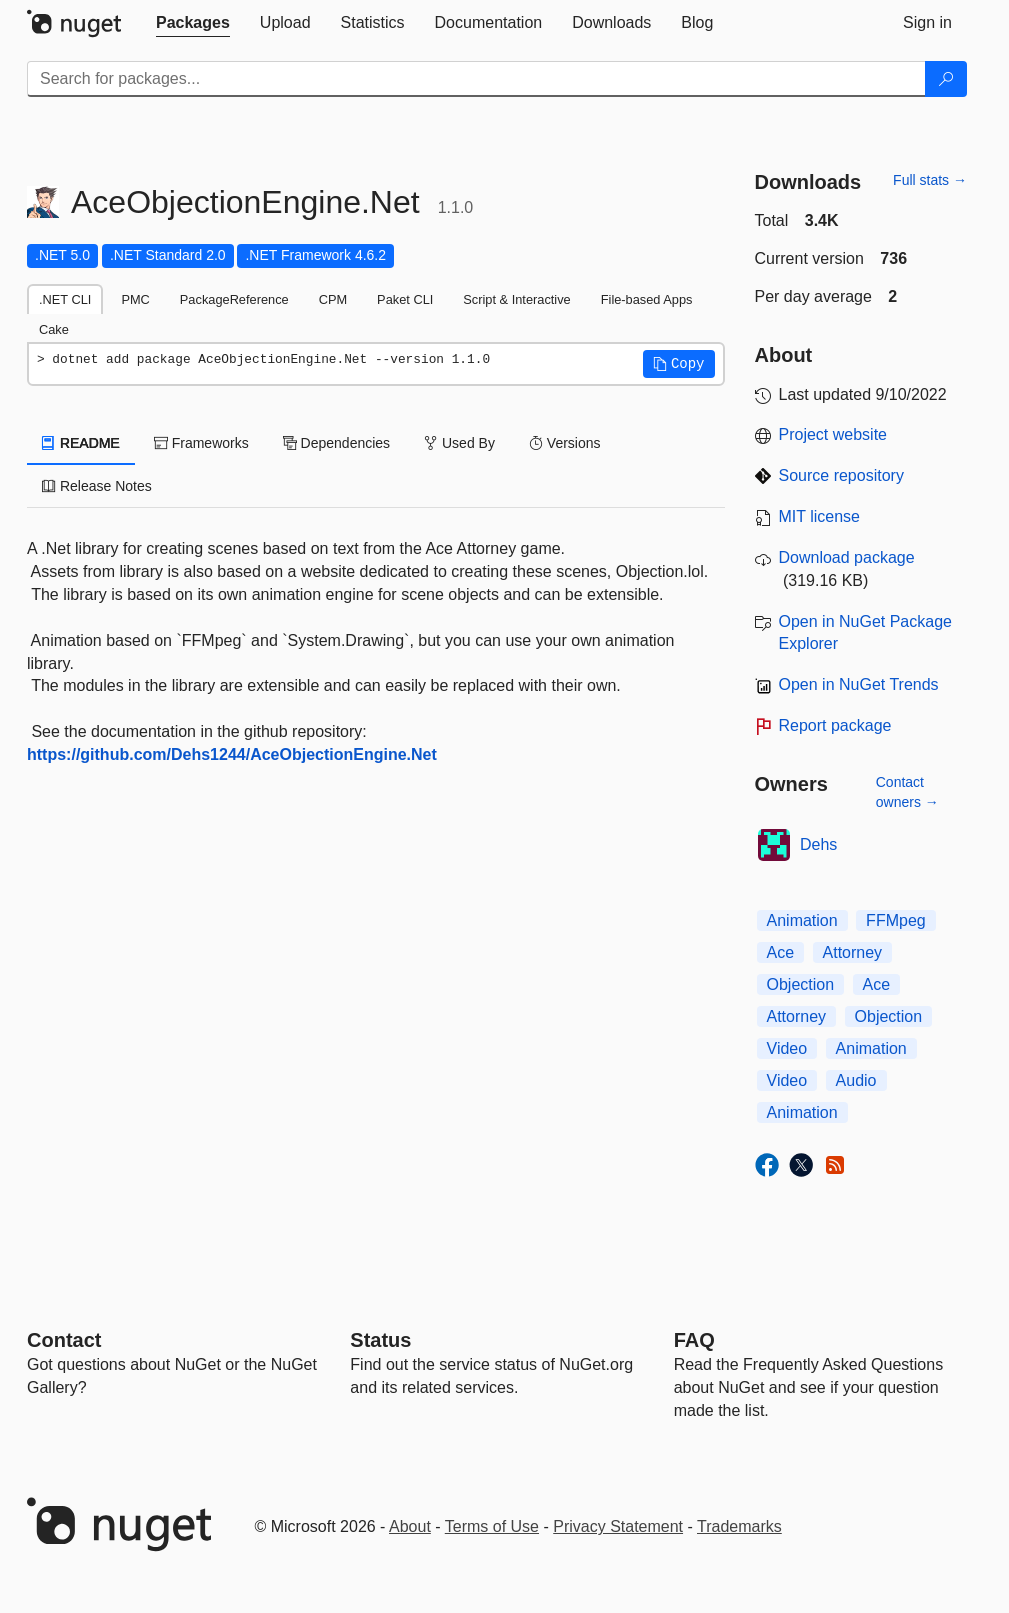 The width and height of the screenshot is (1009, 1613). I want to click on README [tab], so click(81, 443).